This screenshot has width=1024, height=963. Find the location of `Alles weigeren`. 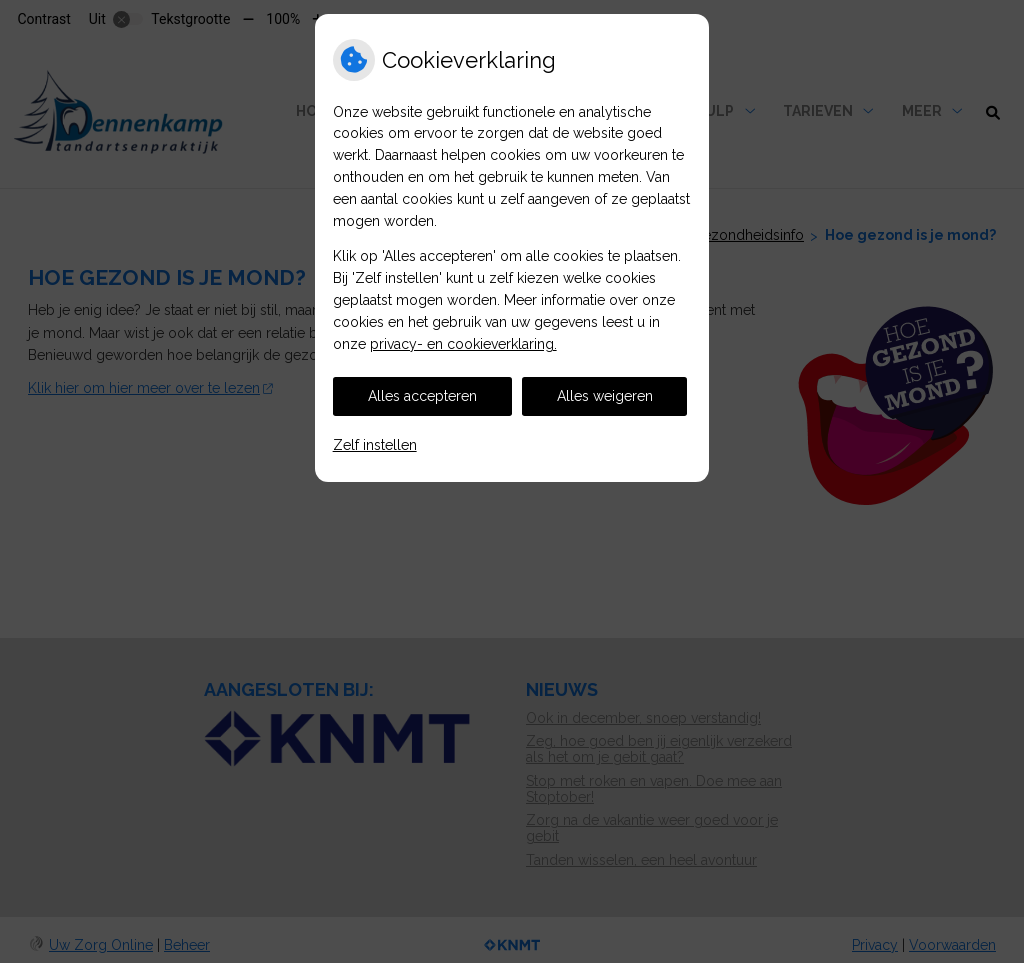

Alles weigeren is located at coordinates (605, 396).